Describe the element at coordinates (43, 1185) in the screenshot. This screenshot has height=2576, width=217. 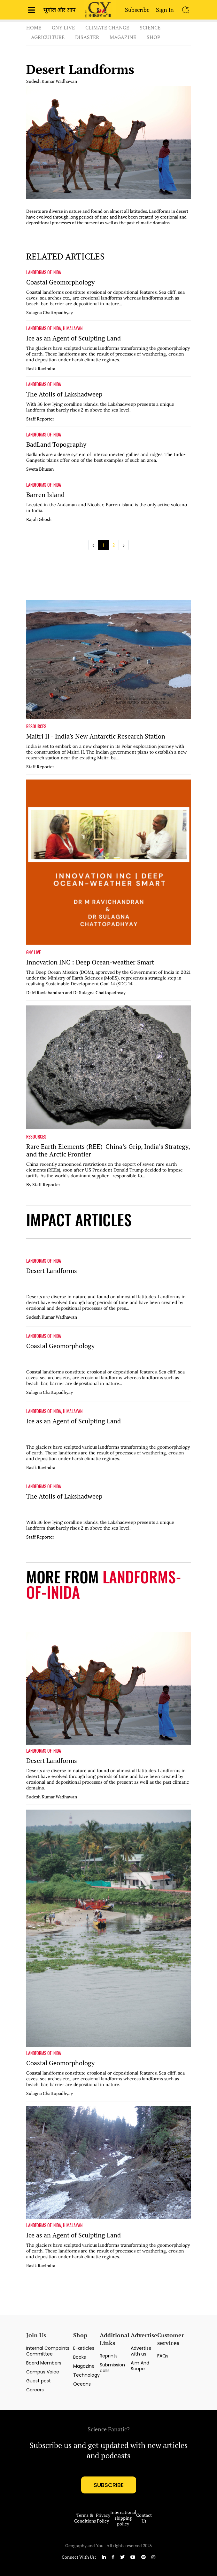
I see `By Staff Reporter` at that location.